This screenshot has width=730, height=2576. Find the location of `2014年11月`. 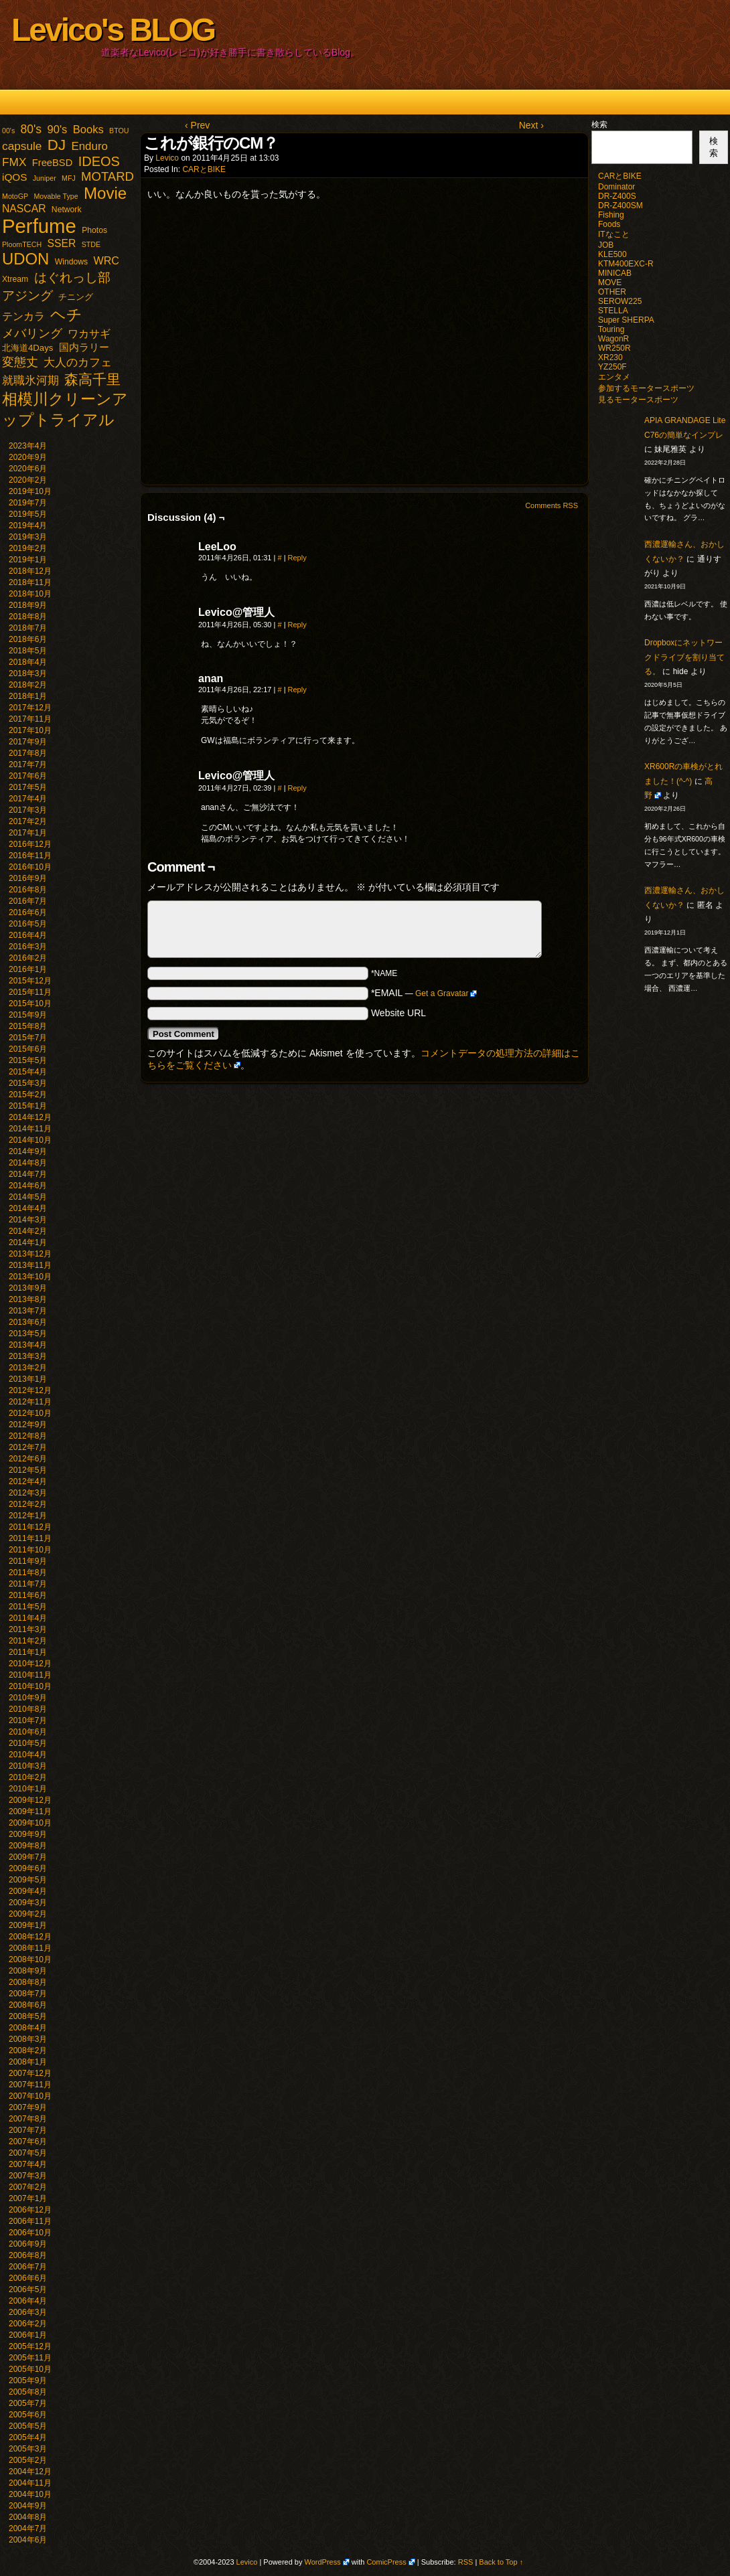

2014年11月 is located at coordinates (30, 1128).